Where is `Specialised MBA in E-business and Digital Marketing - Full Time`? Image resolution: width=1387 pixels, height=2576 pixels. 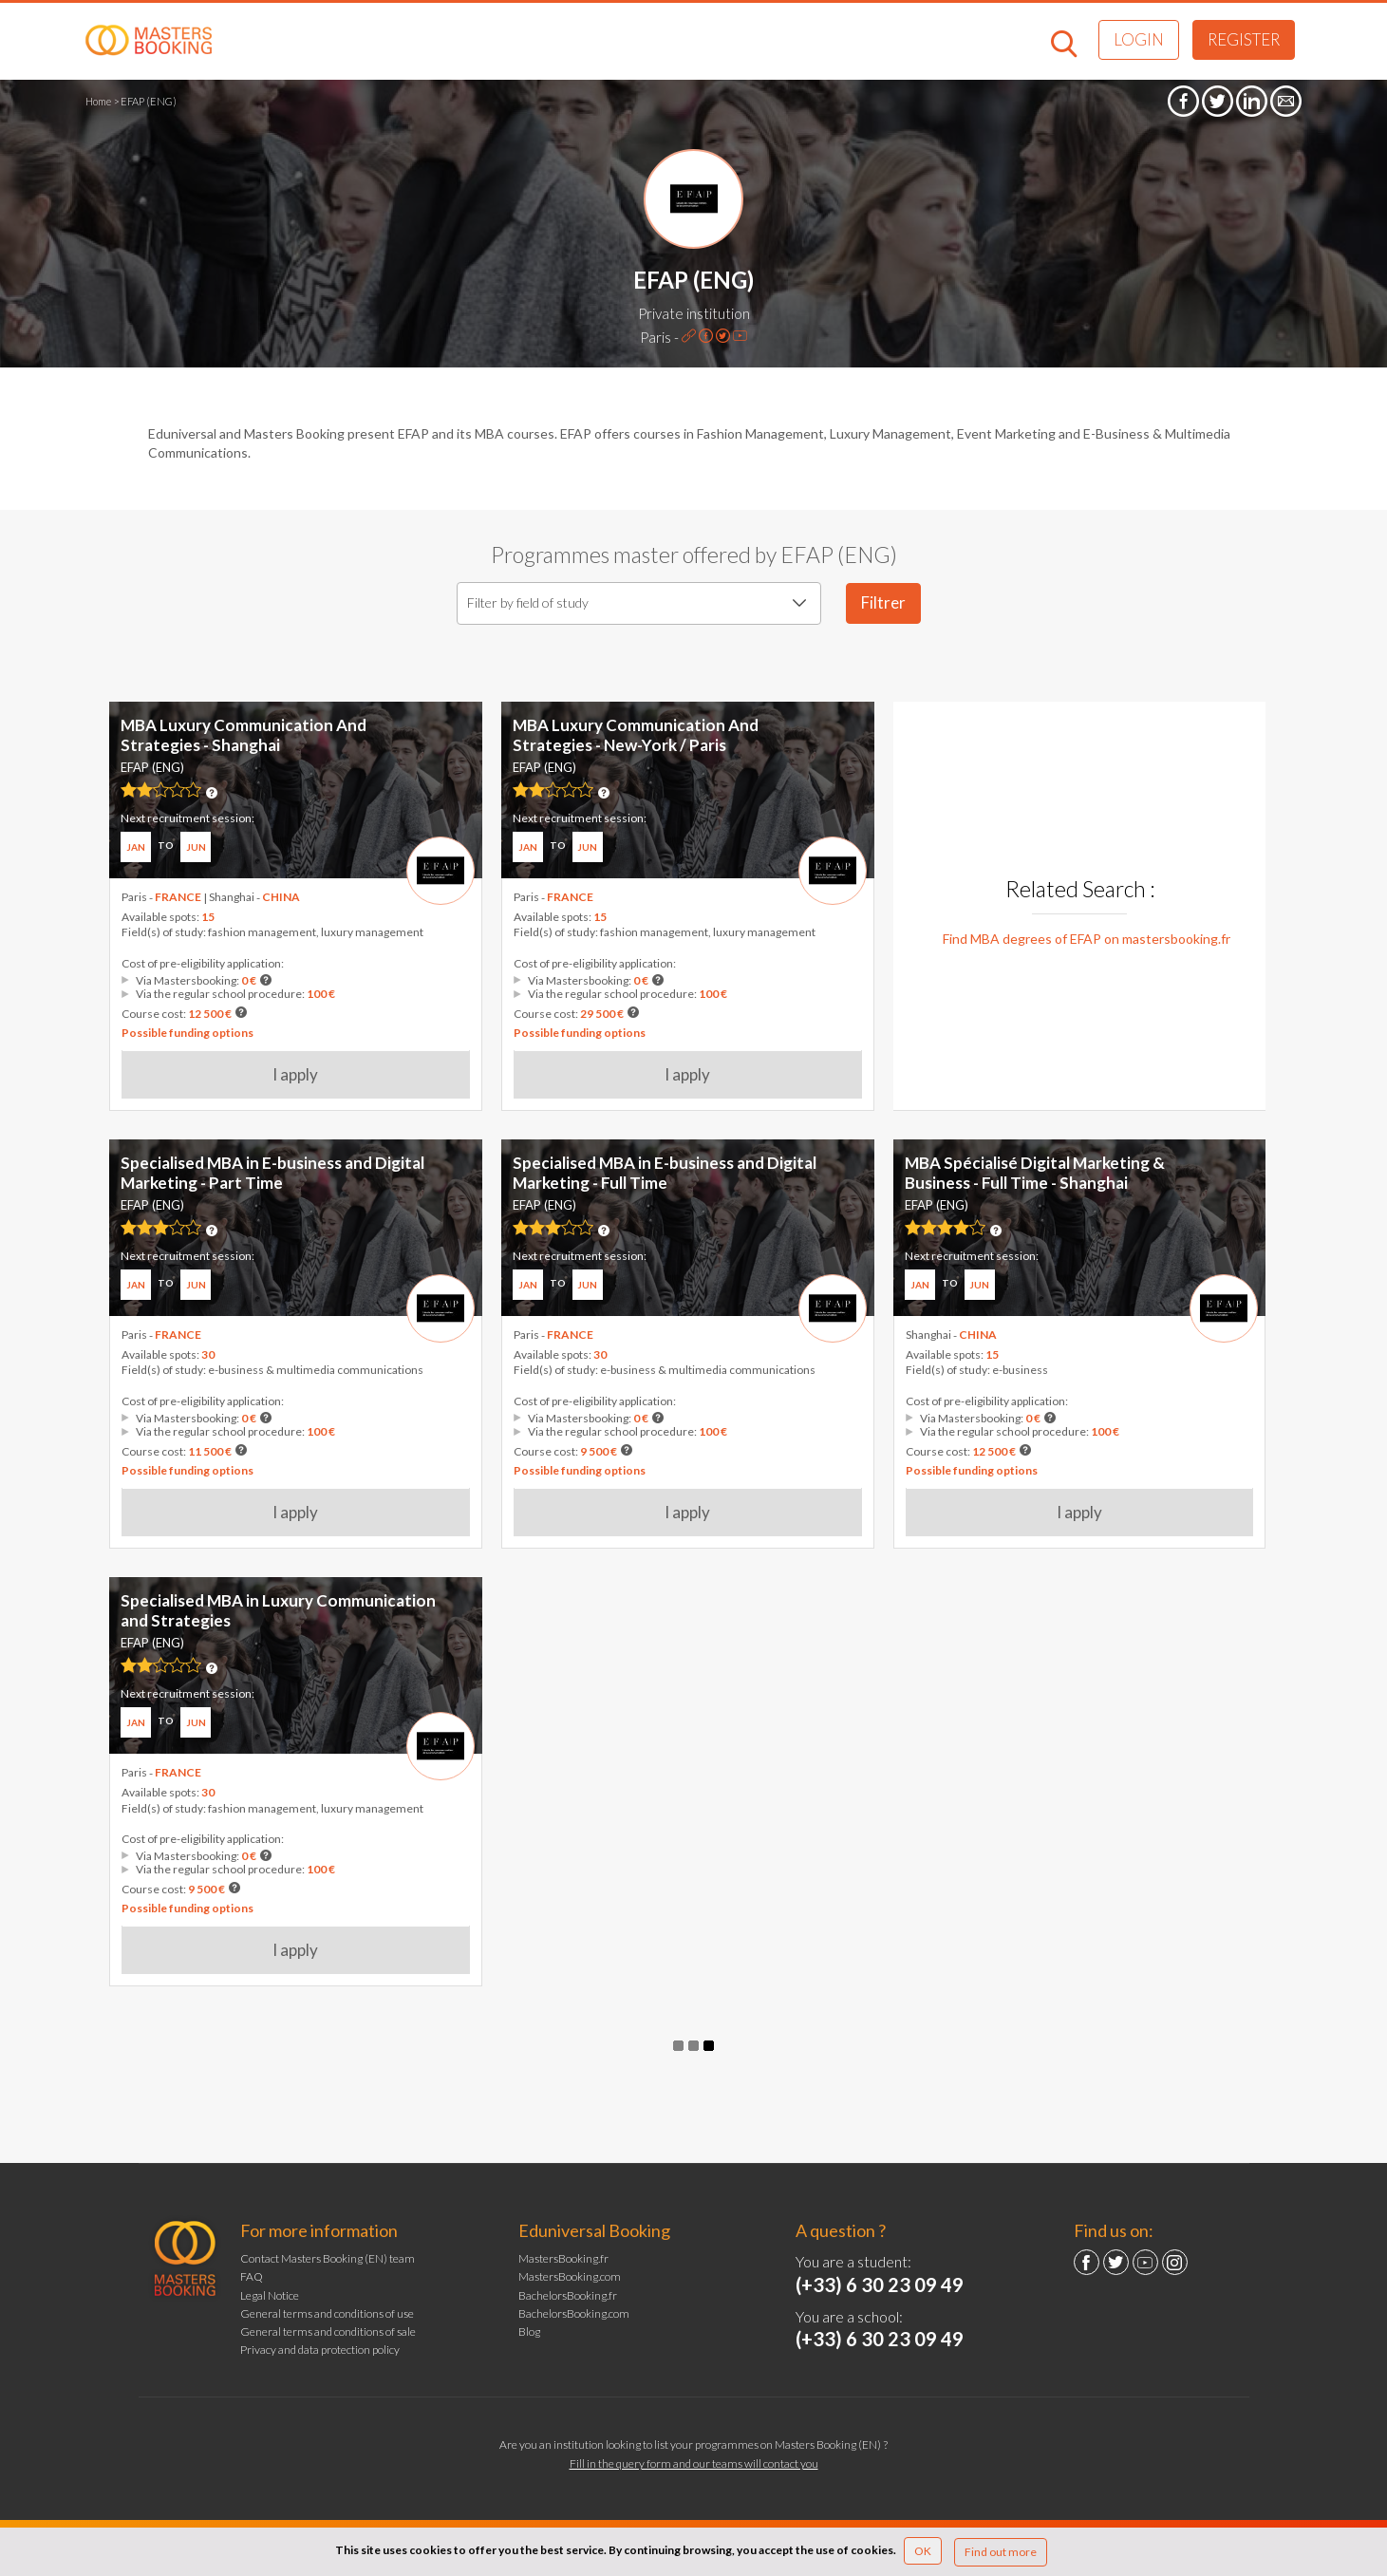 Specialised MBA in E-business and Digital Marketing - Full Time is located at coordinates (664, 1172).